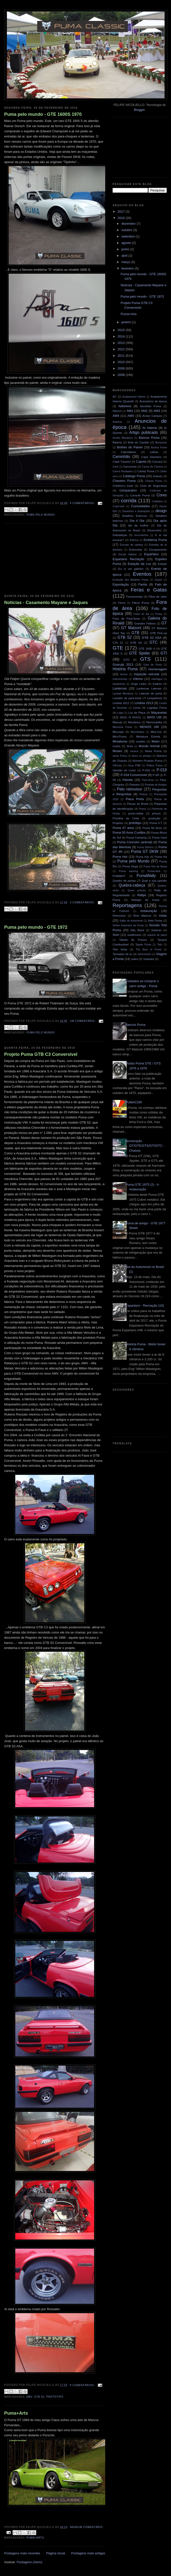 The image size is (171, 2576). Describe the element at coordinates (117, 422) in the screenshot. I see `Antenas` at that location.